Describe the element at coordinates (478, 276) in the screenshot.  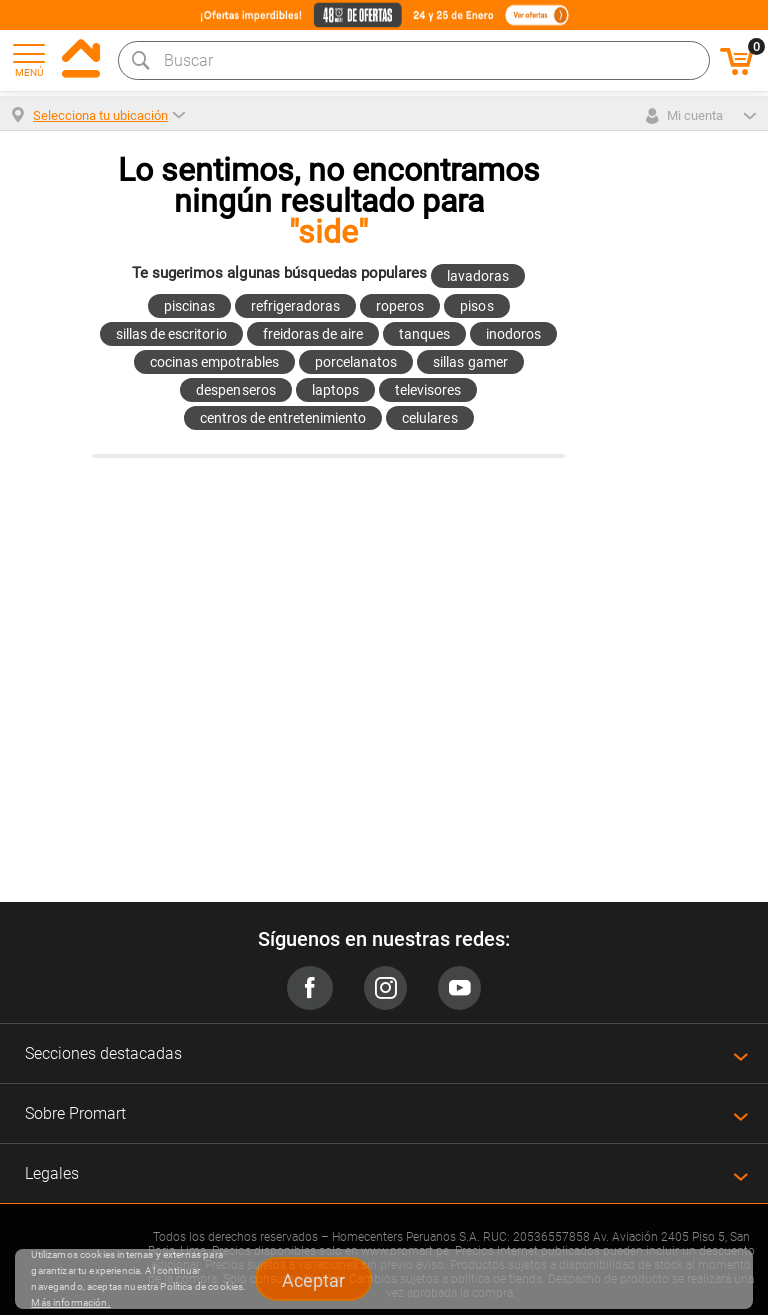
I see `lavadoras` at that location.